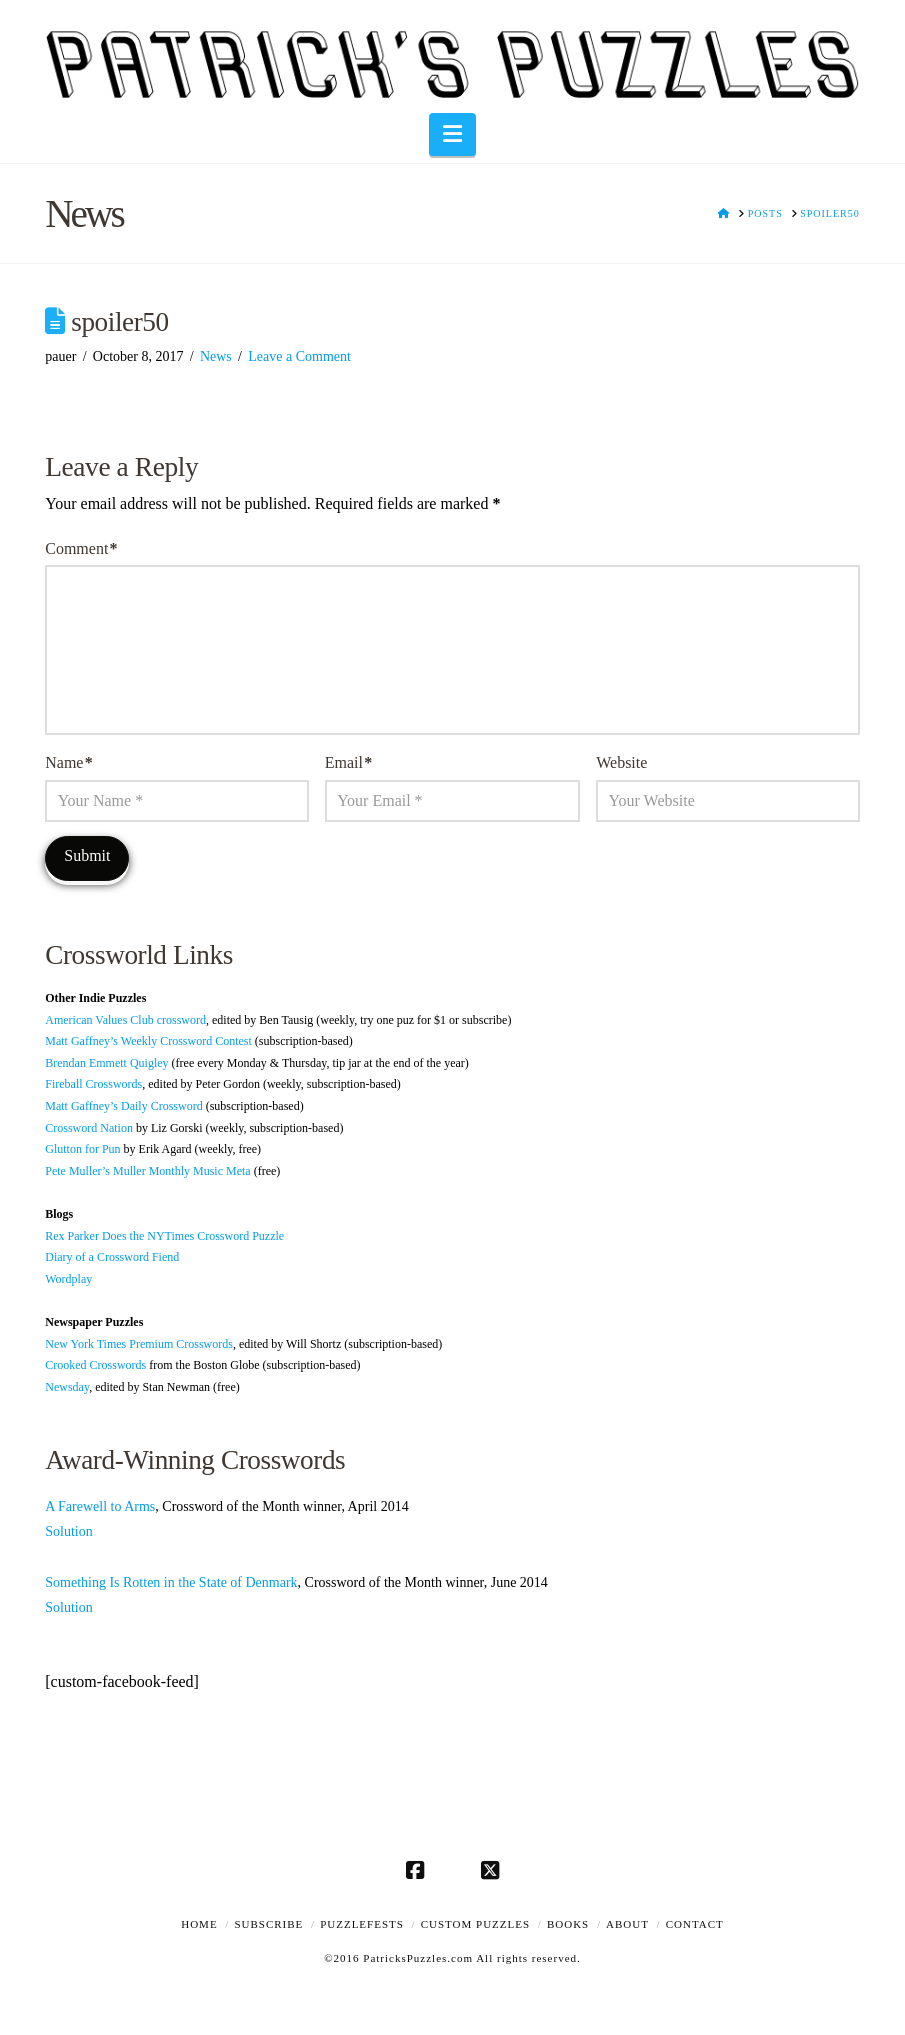  I want to click on Newsday, so click(67, 1387).